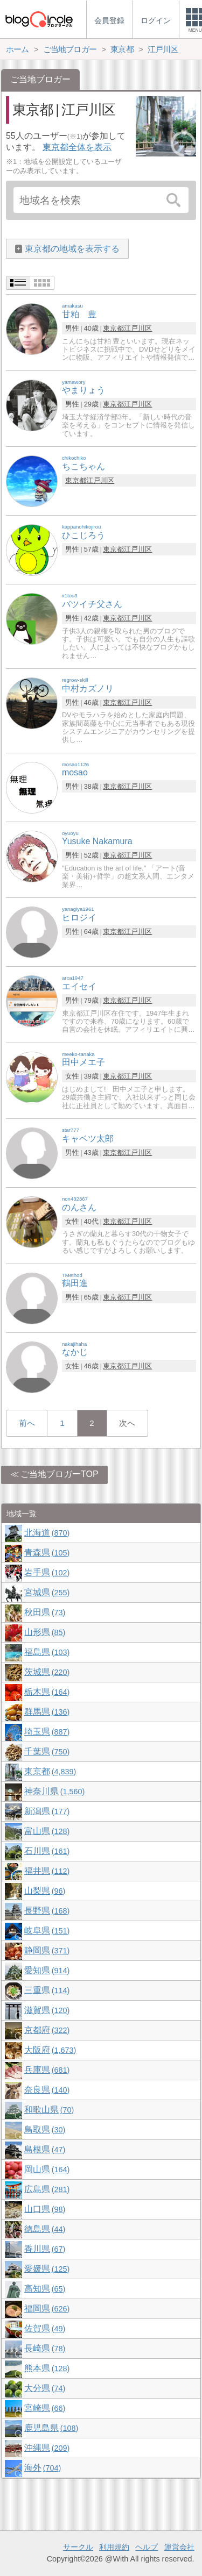  I want to click on 山梨県, so click(44, 1890).